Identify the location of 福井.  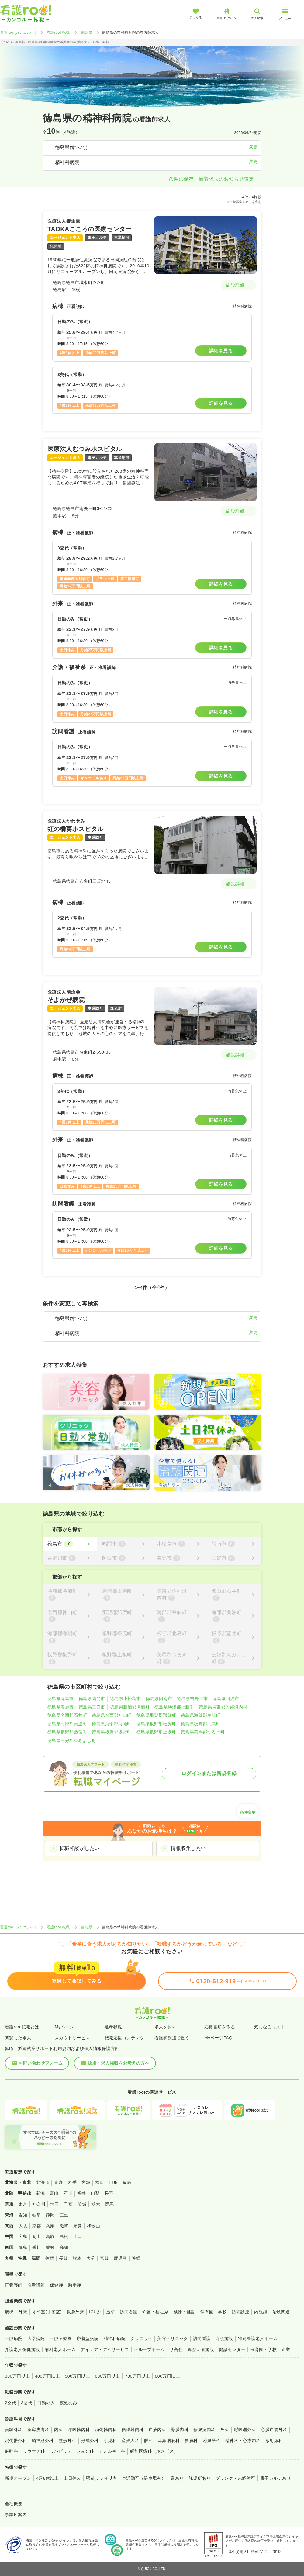
(81, 2193).